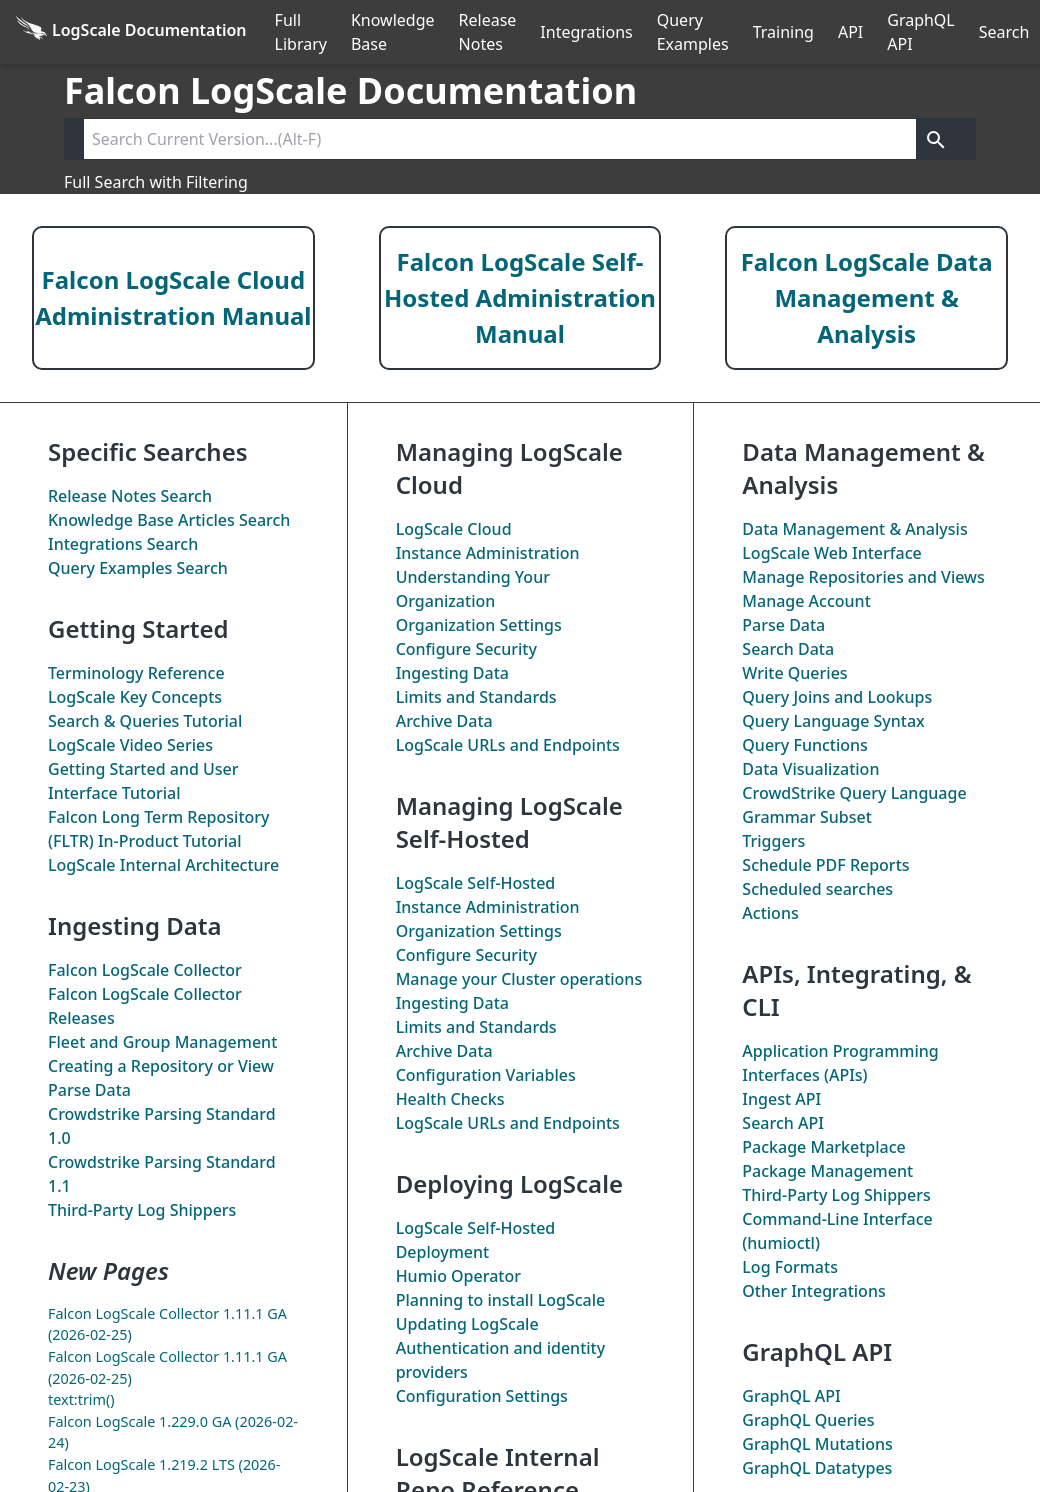 Image resolution: width=1040 pixels, height=1492 pixels. I want to click on Actions, so click(770, 913).